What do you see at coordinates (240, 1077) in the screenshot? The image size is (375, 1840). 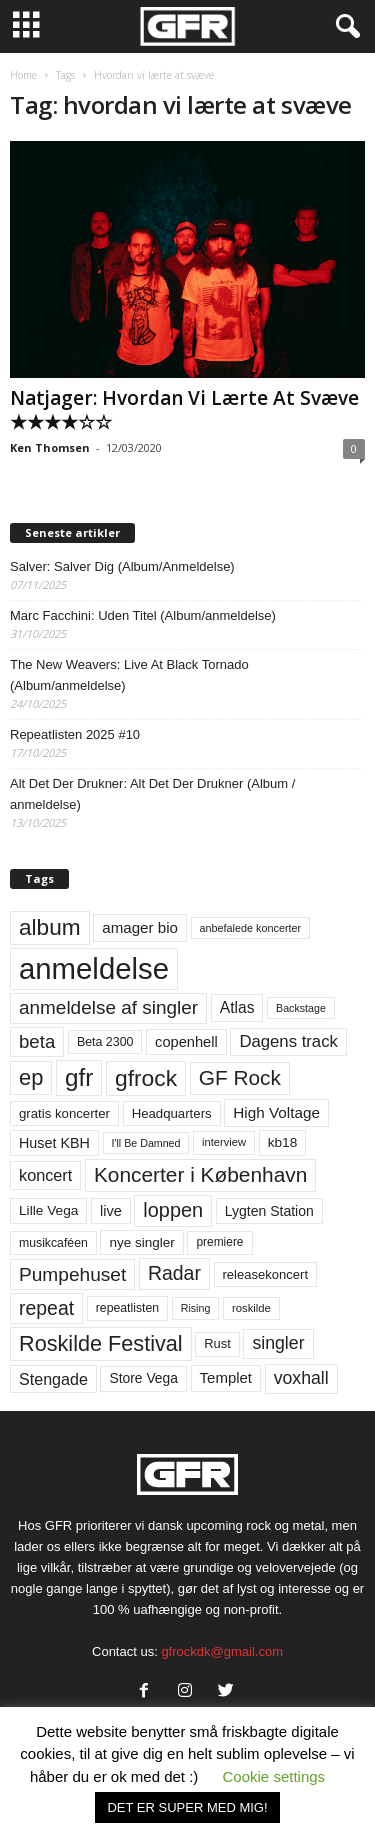 I see `GF Rock [GF Rock (193 elementer)]` at bounding box center [240, 1077].